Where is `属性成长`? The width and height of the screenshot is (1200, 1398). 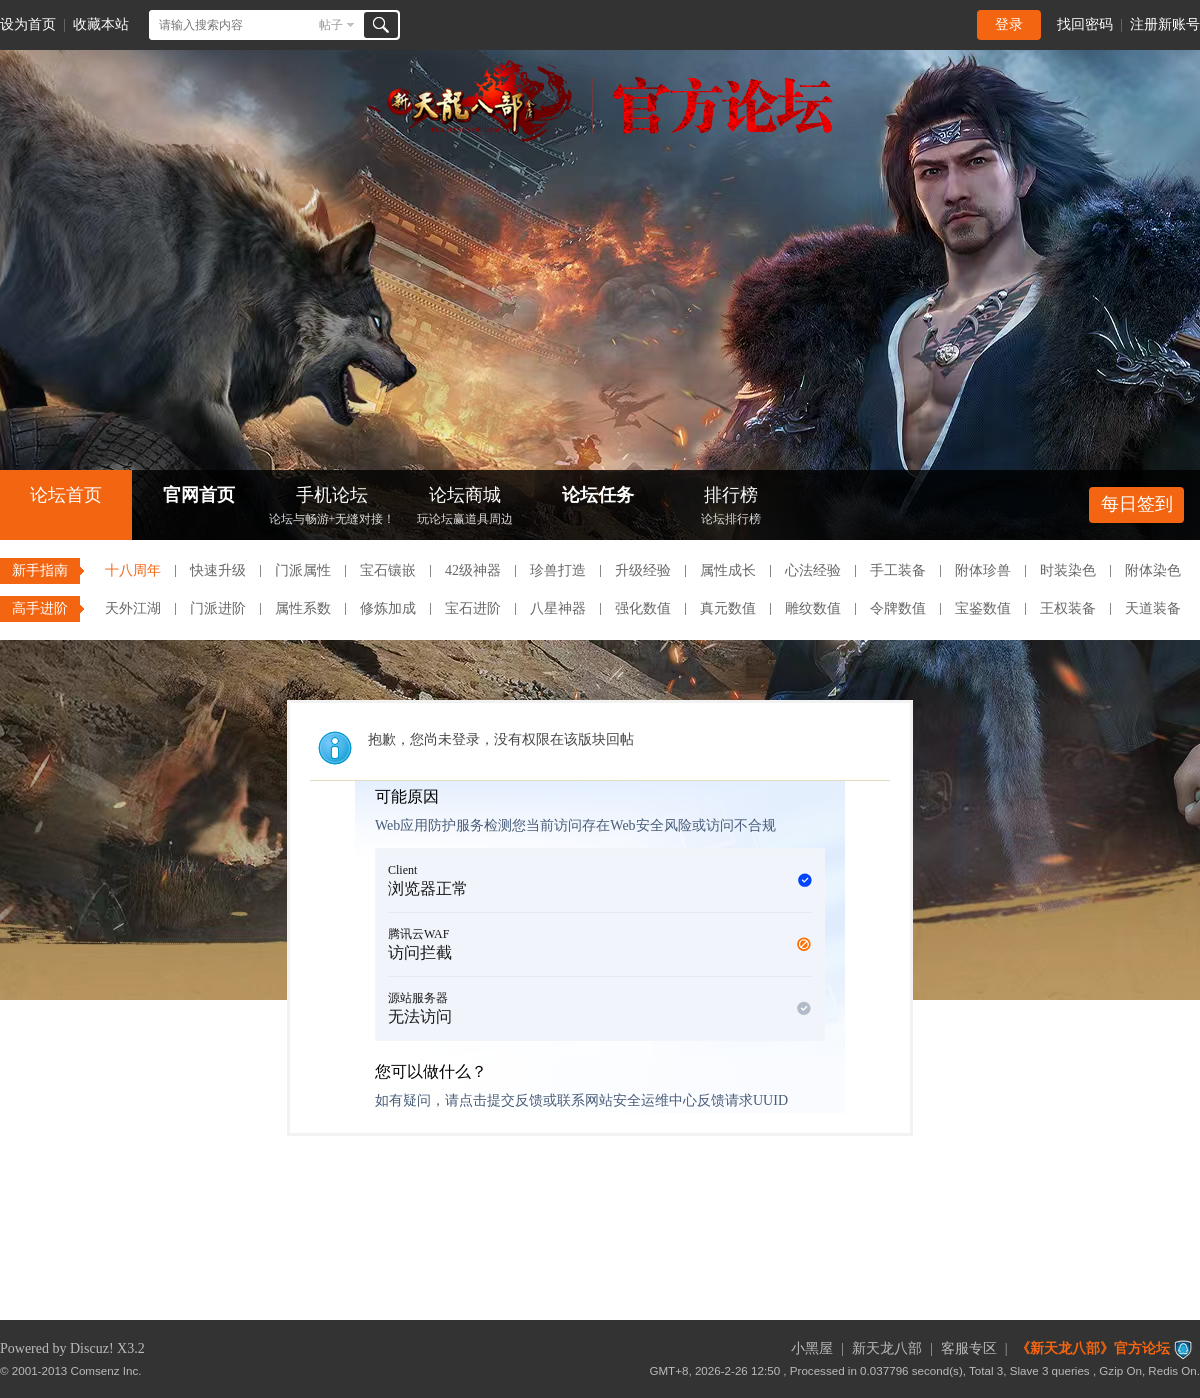
属性成长 is located at coordinates (728, 570).